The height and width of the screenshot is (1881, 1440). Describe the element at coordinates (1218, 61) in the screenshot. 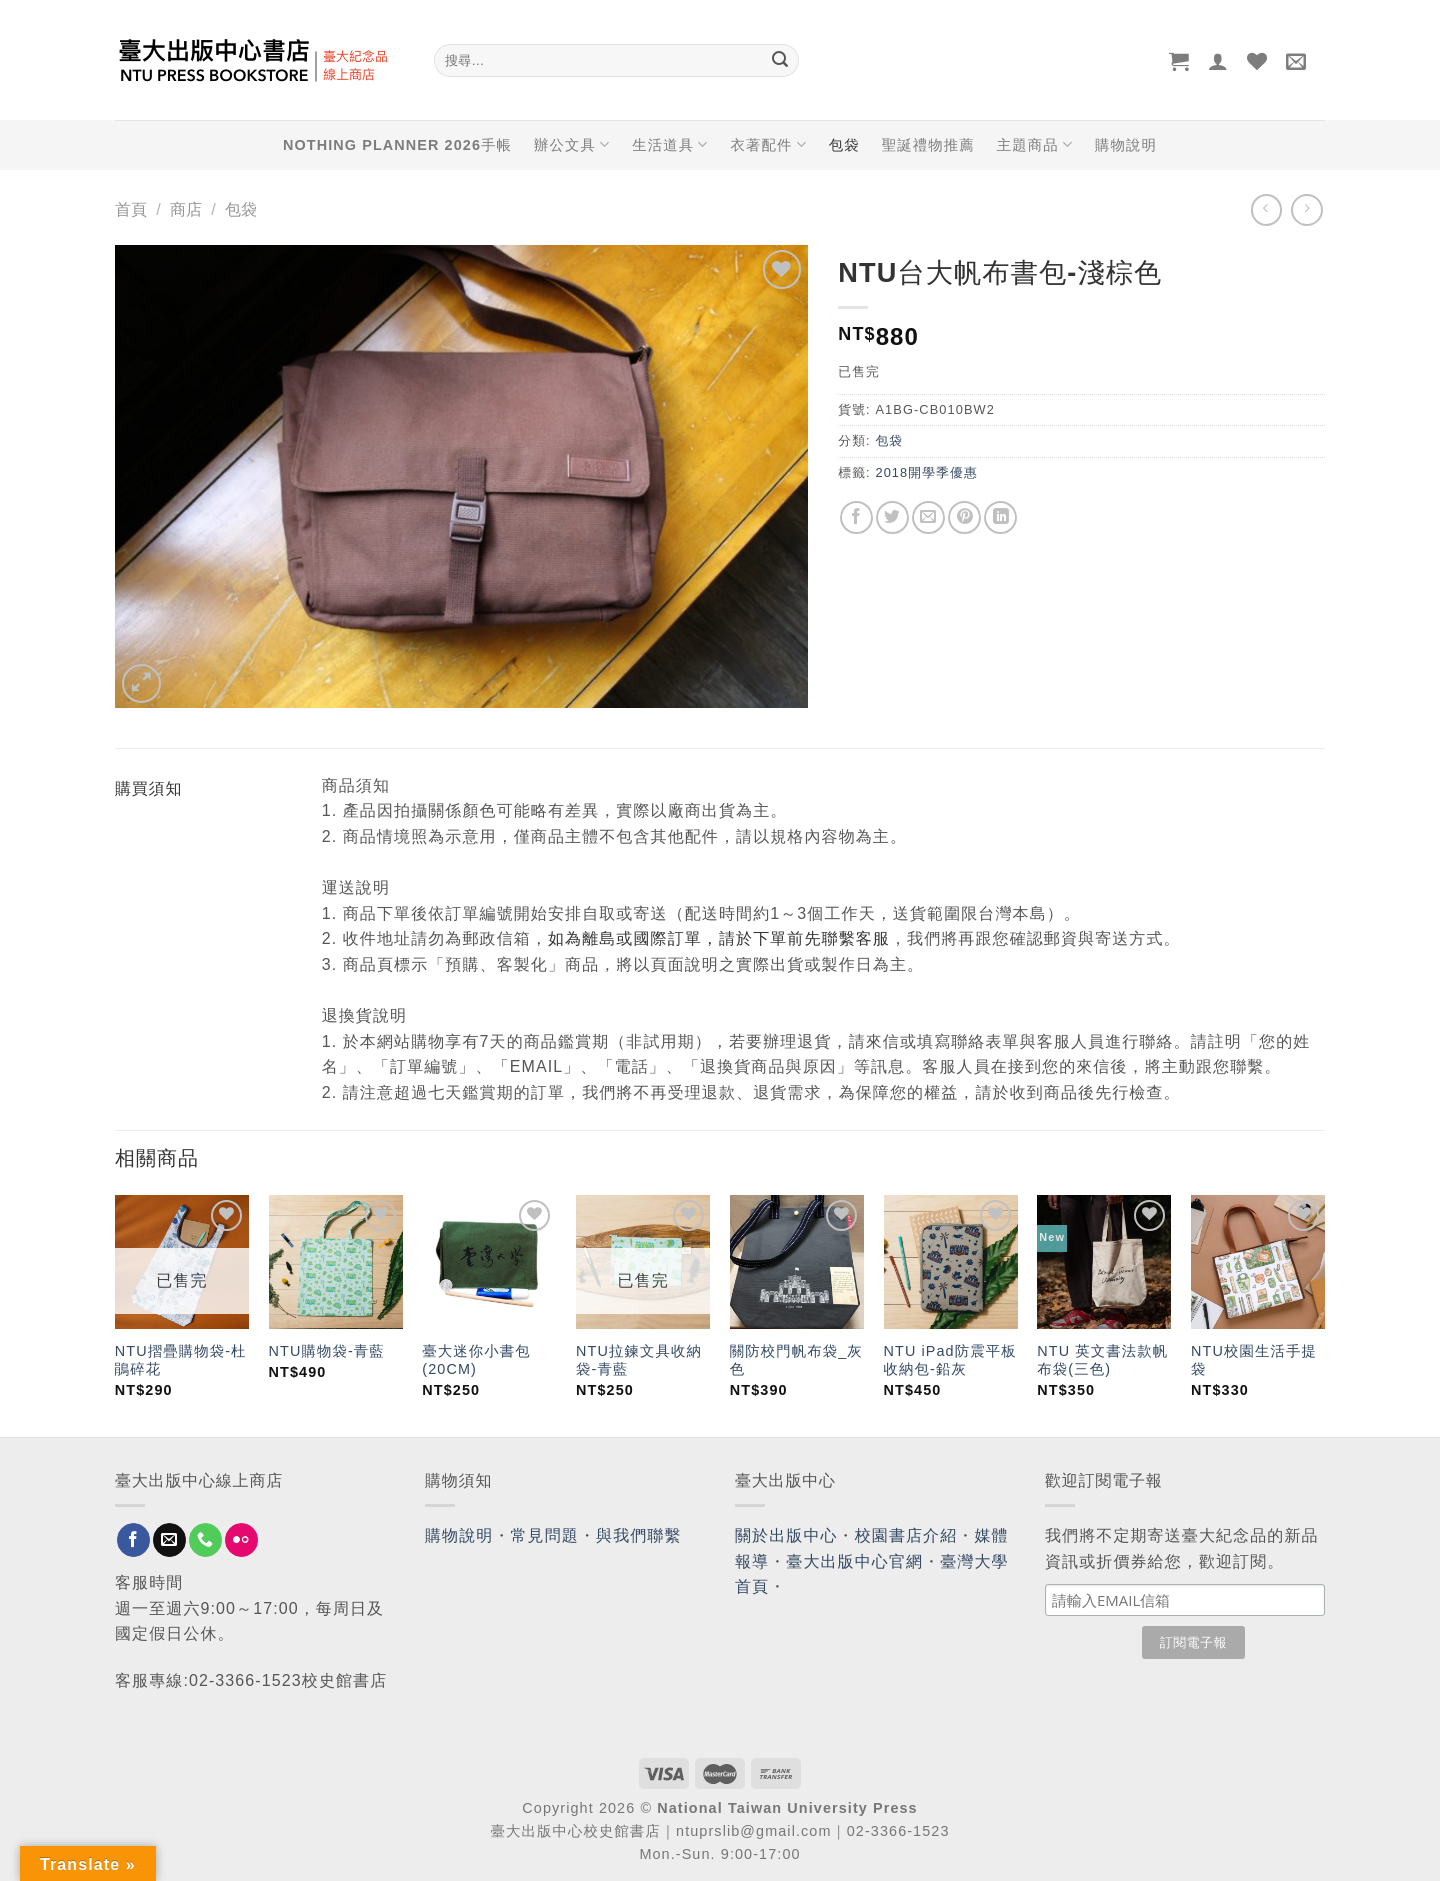

I see `[登入]` at that location.